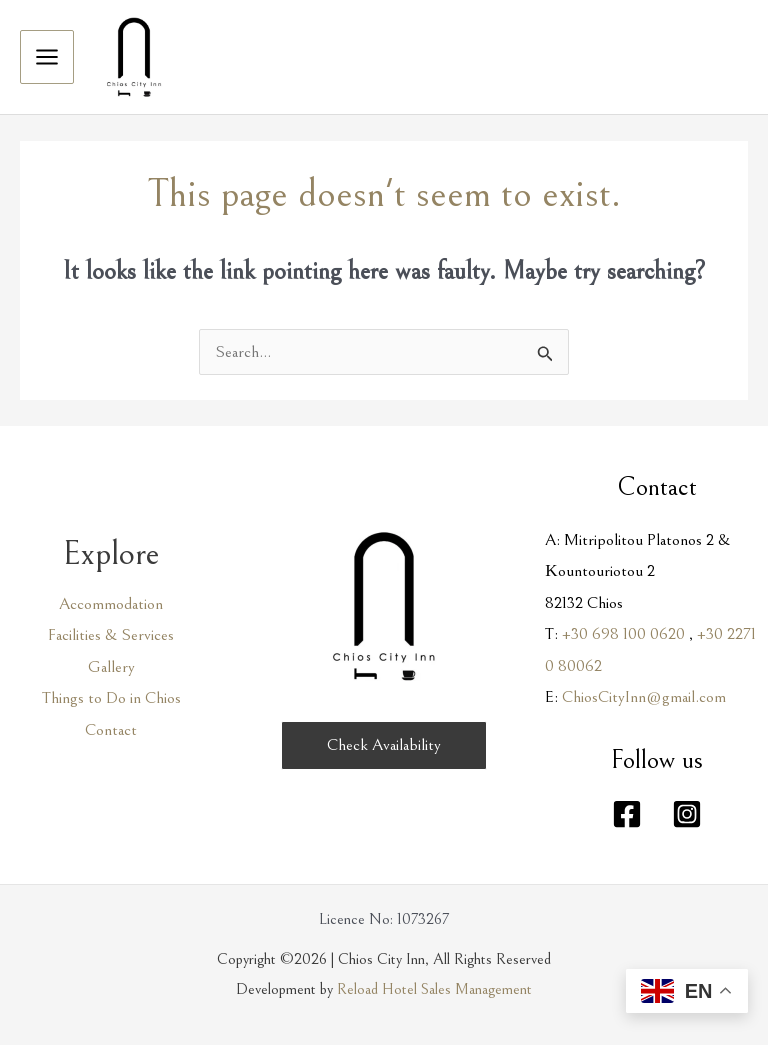 This screenshot has width=768, height=1045. Describe the element at coordinates (627, 814) in the screenshot. I see `[Facebook]` at that location.